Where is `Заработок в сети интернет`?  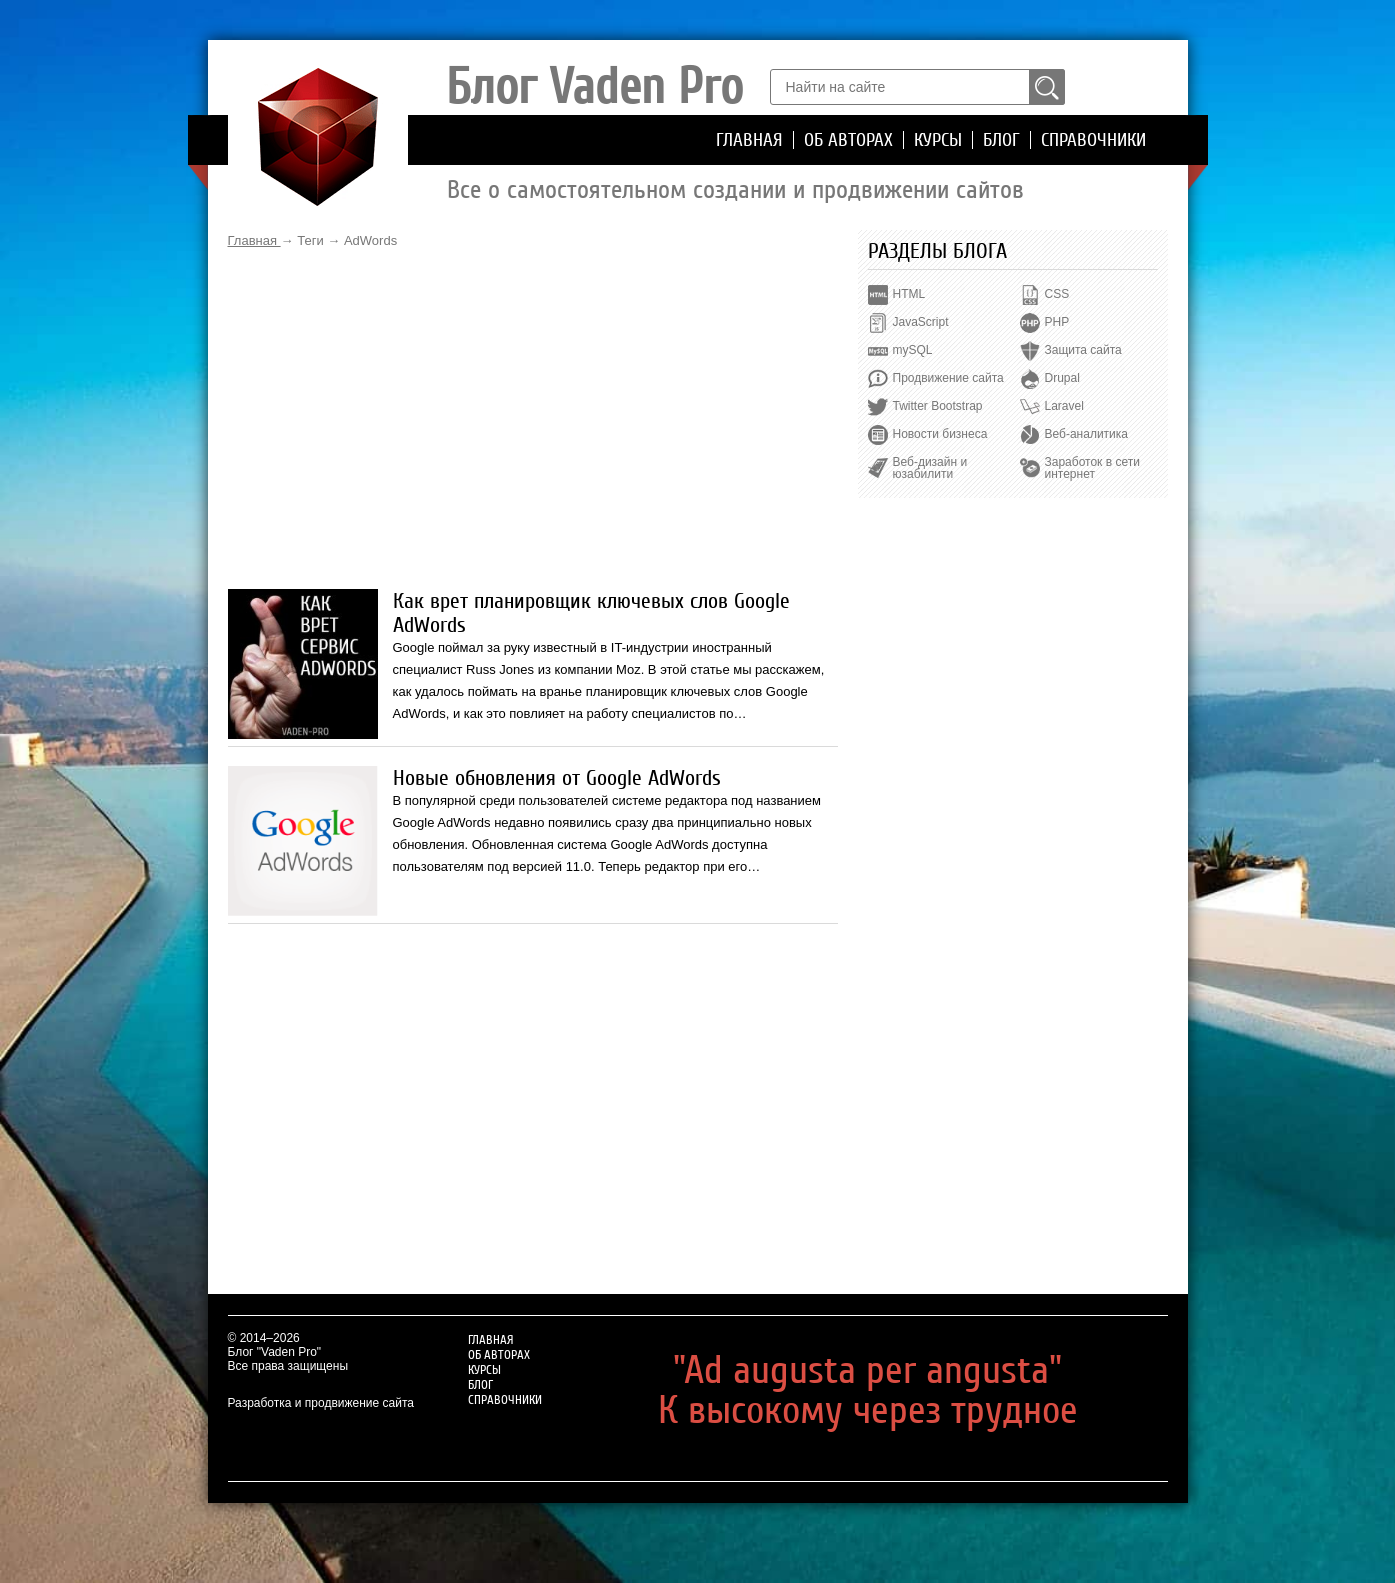 Заработок в сети интернет is located at coordinates (1092, 468).